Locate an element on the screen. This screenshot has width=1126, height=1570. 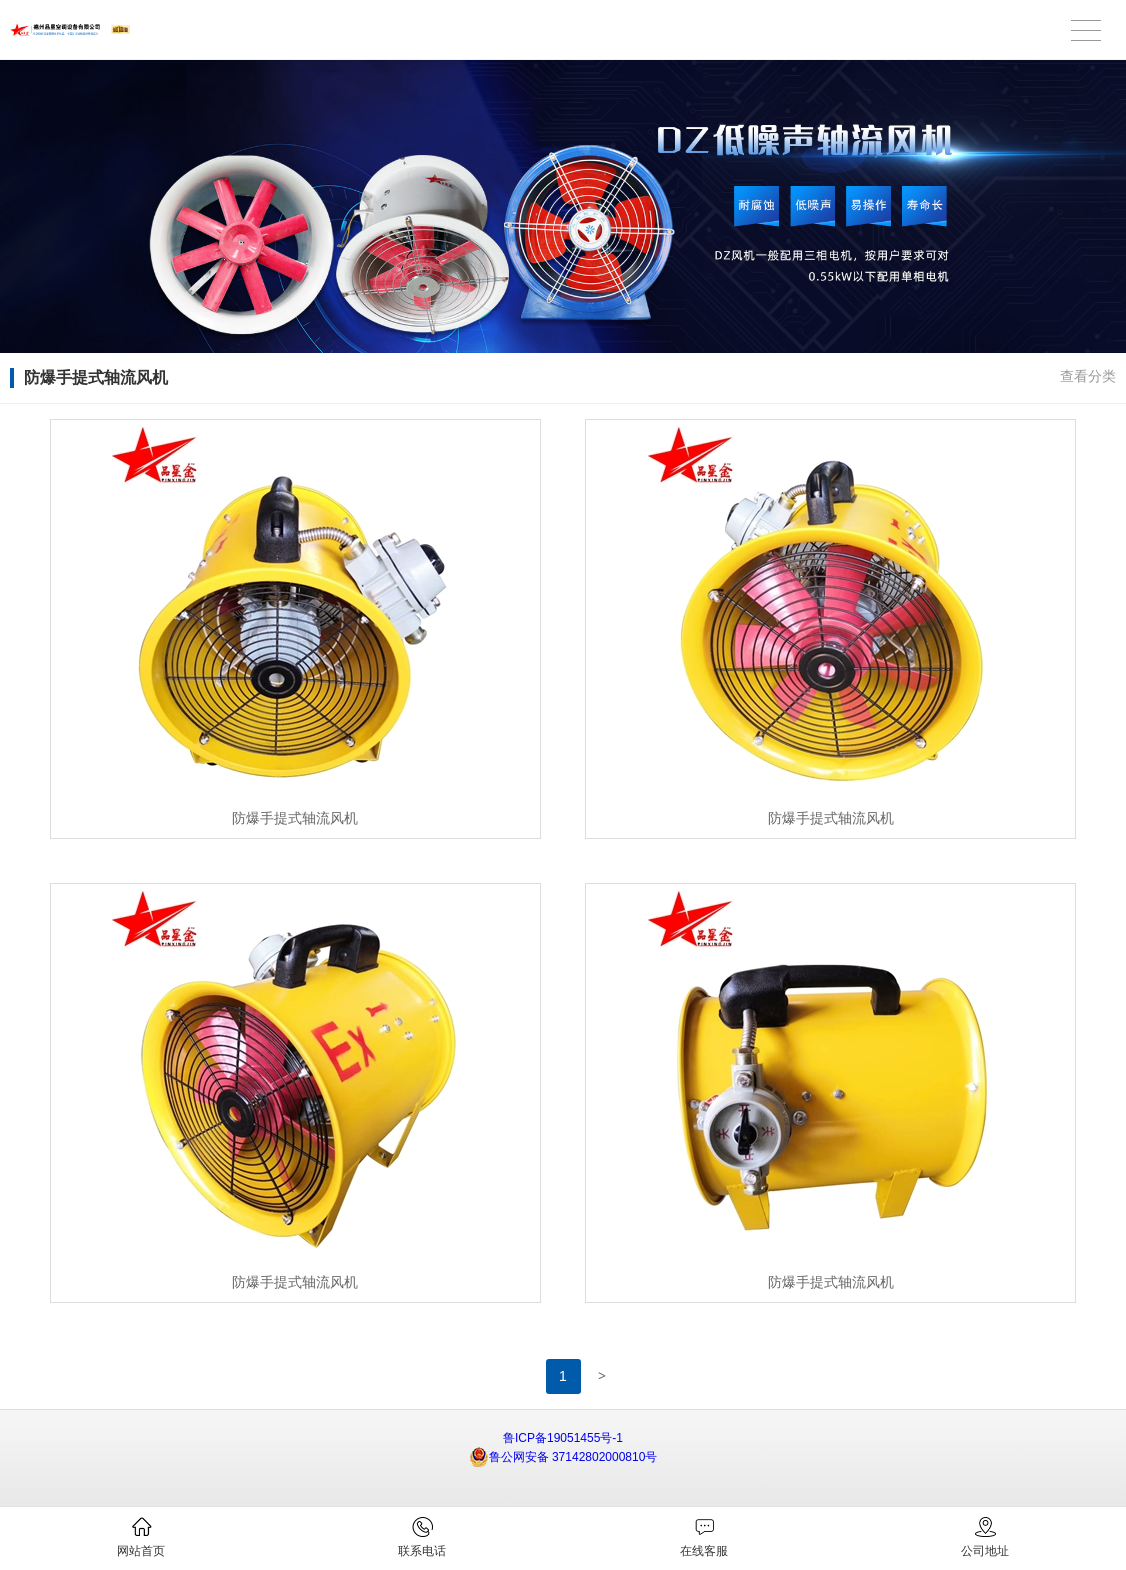
鲁ICP备19051455号-1 is located at coordinates (563, 1438).